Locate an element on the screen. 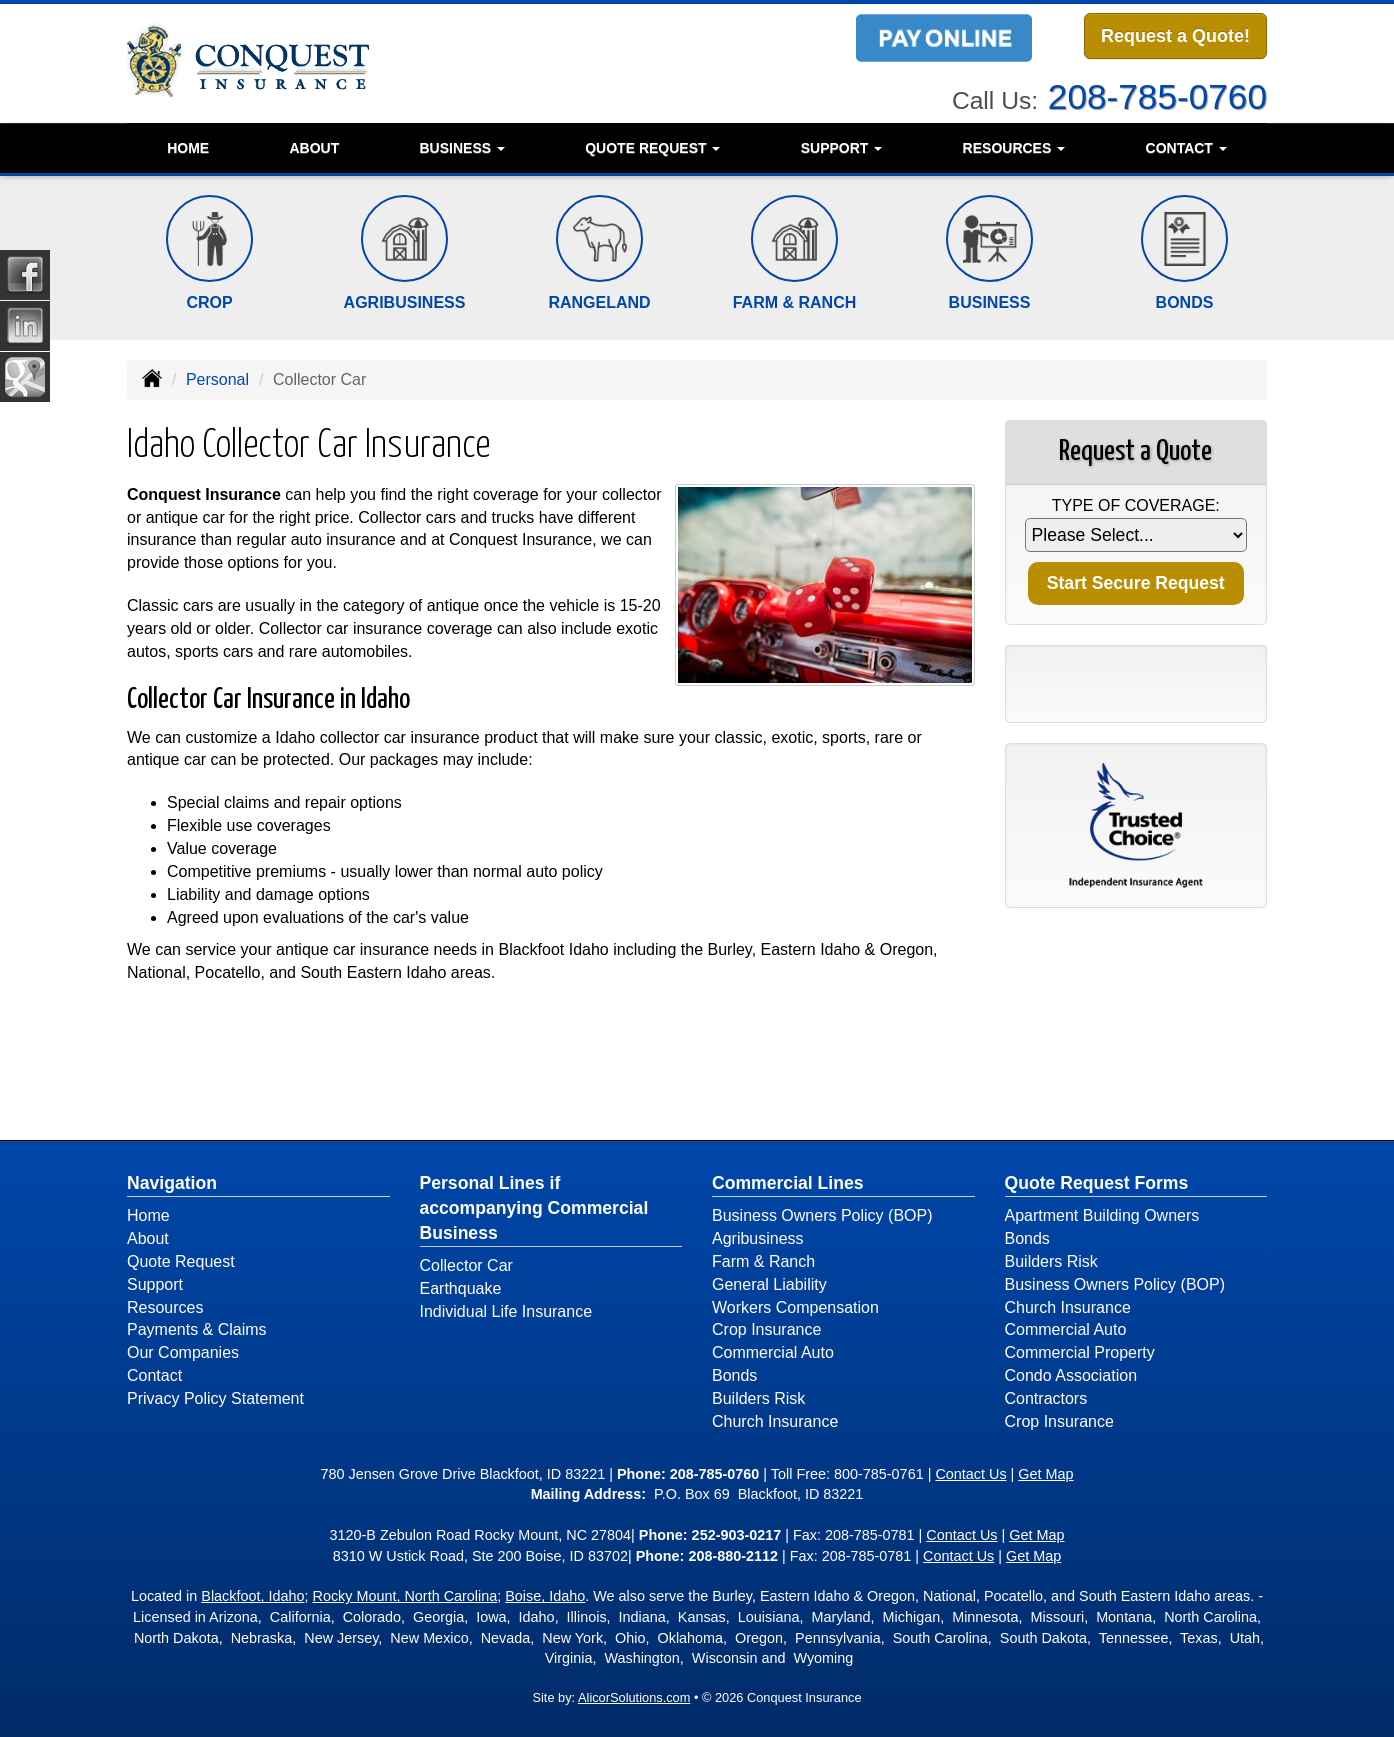  Boise, Idaho is located at coordinates (545, 1596).